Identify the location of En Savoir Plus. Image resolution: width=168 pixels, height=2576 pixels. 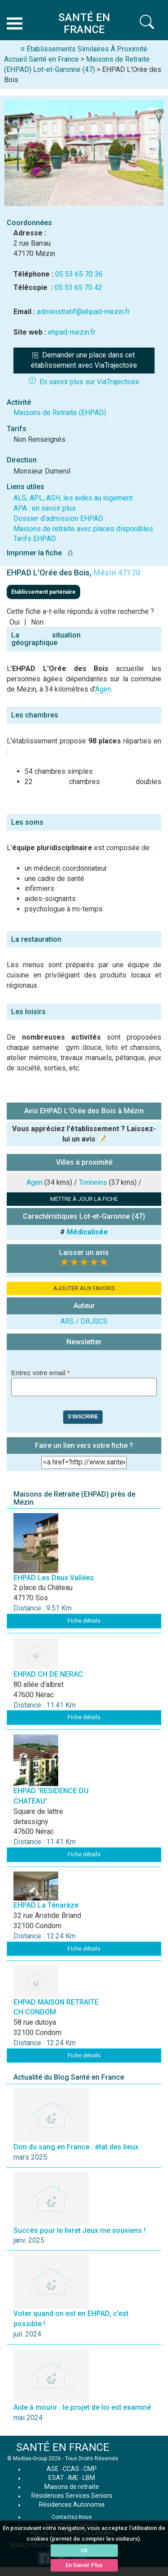
(84, 2565).